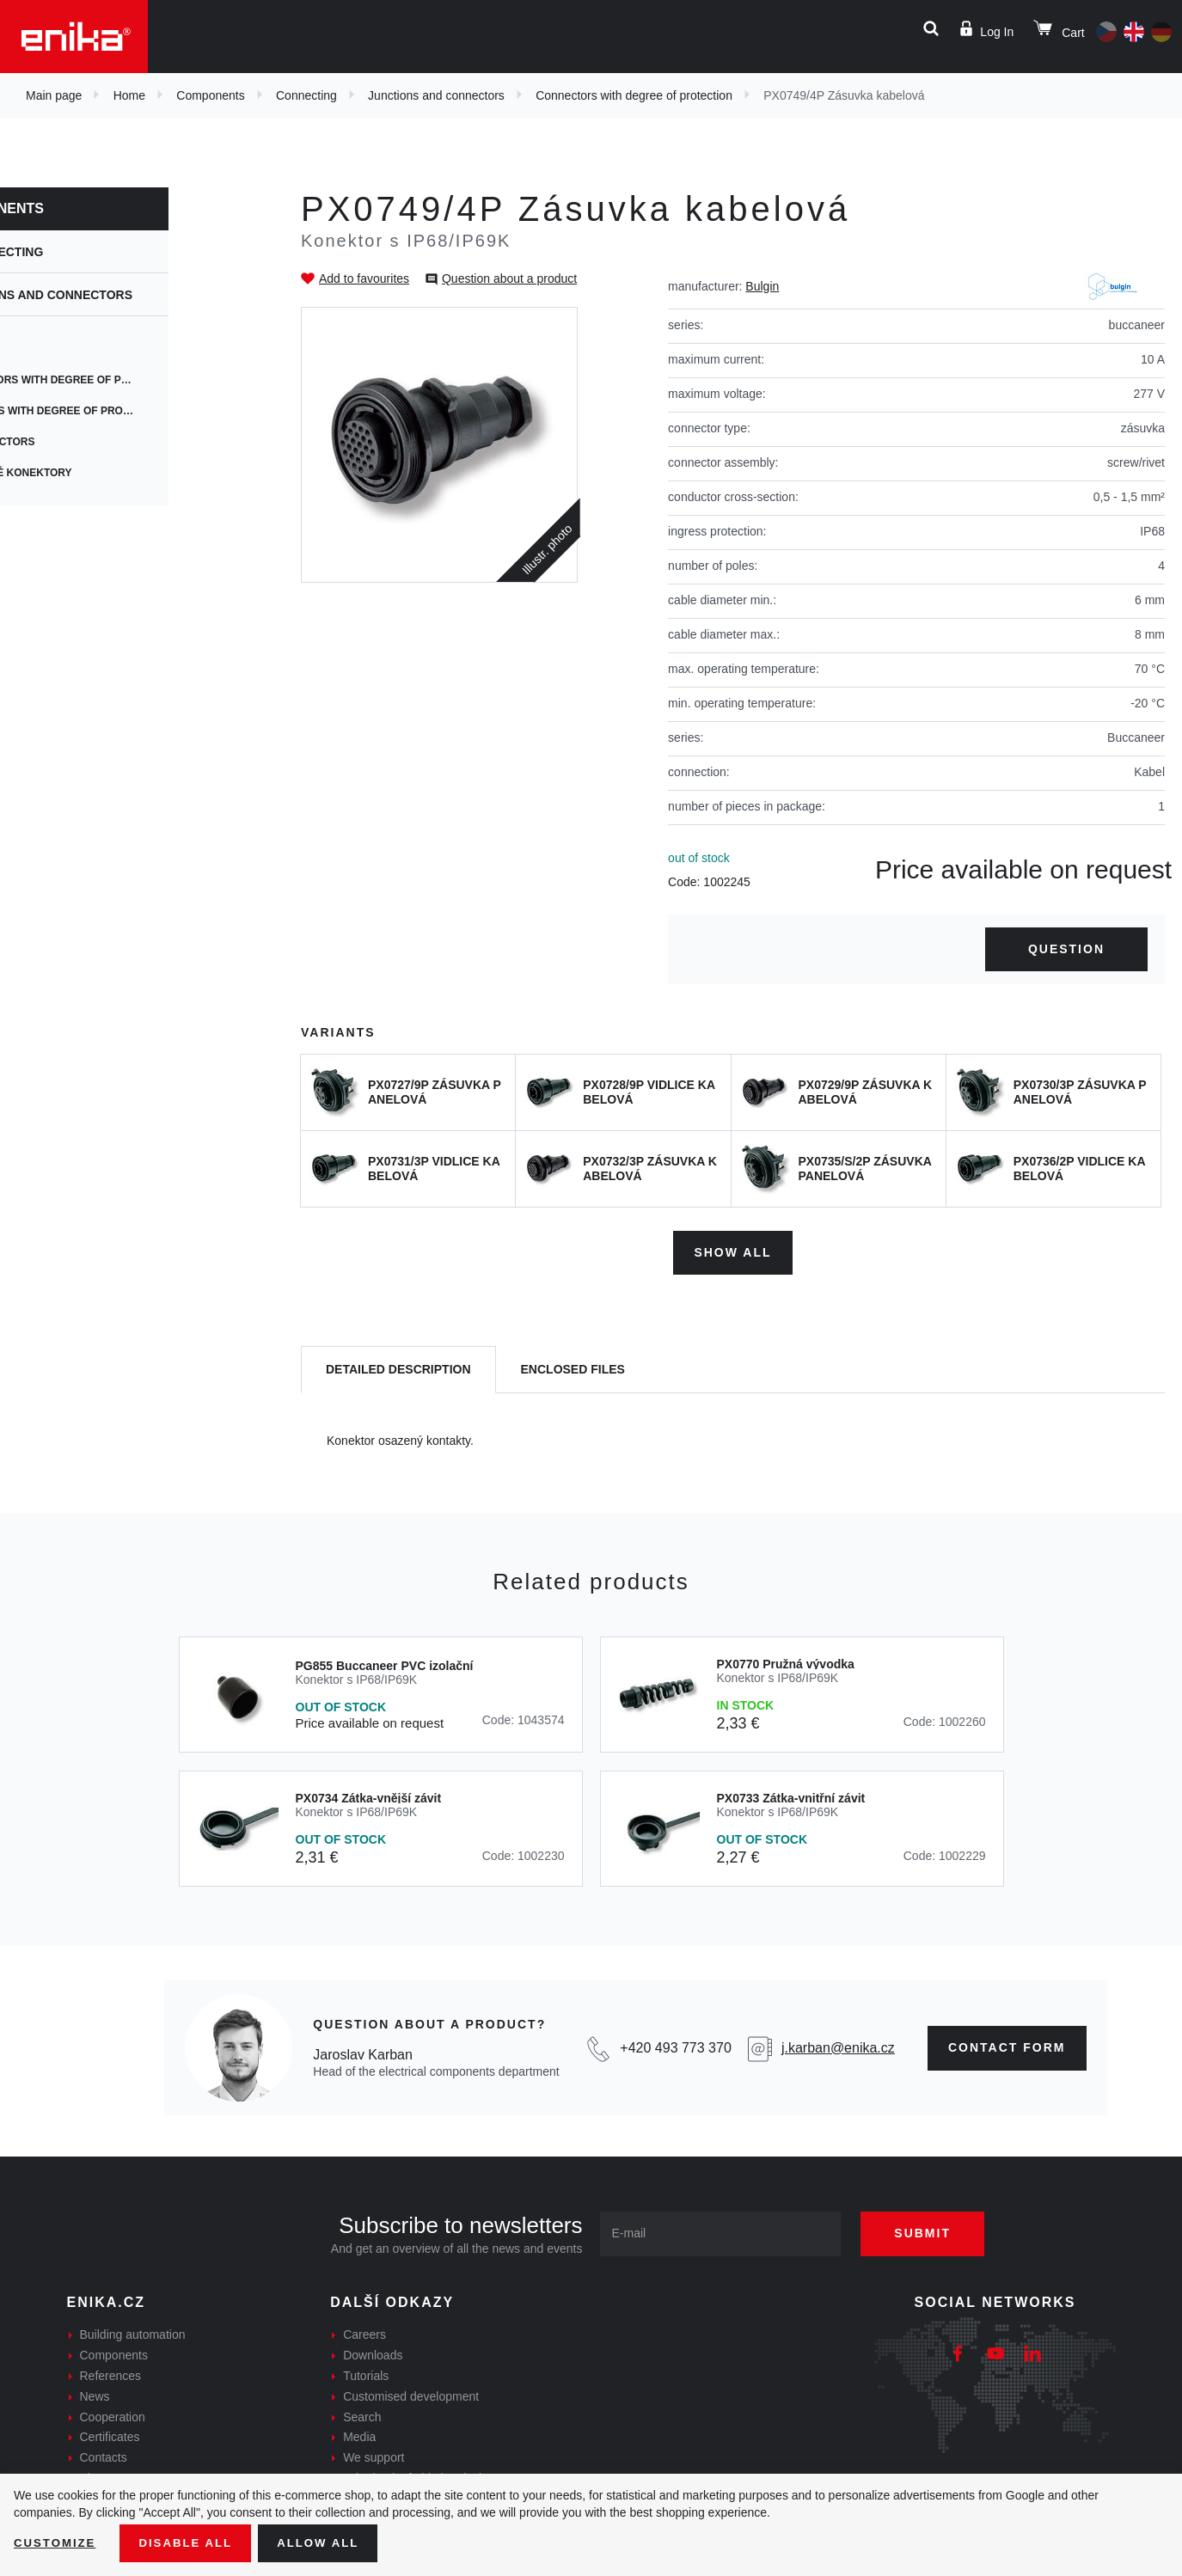  What do you see at coordinates (762, 286) in the screenshot?
I see `Bulgin` at bounding box center [762, 286].